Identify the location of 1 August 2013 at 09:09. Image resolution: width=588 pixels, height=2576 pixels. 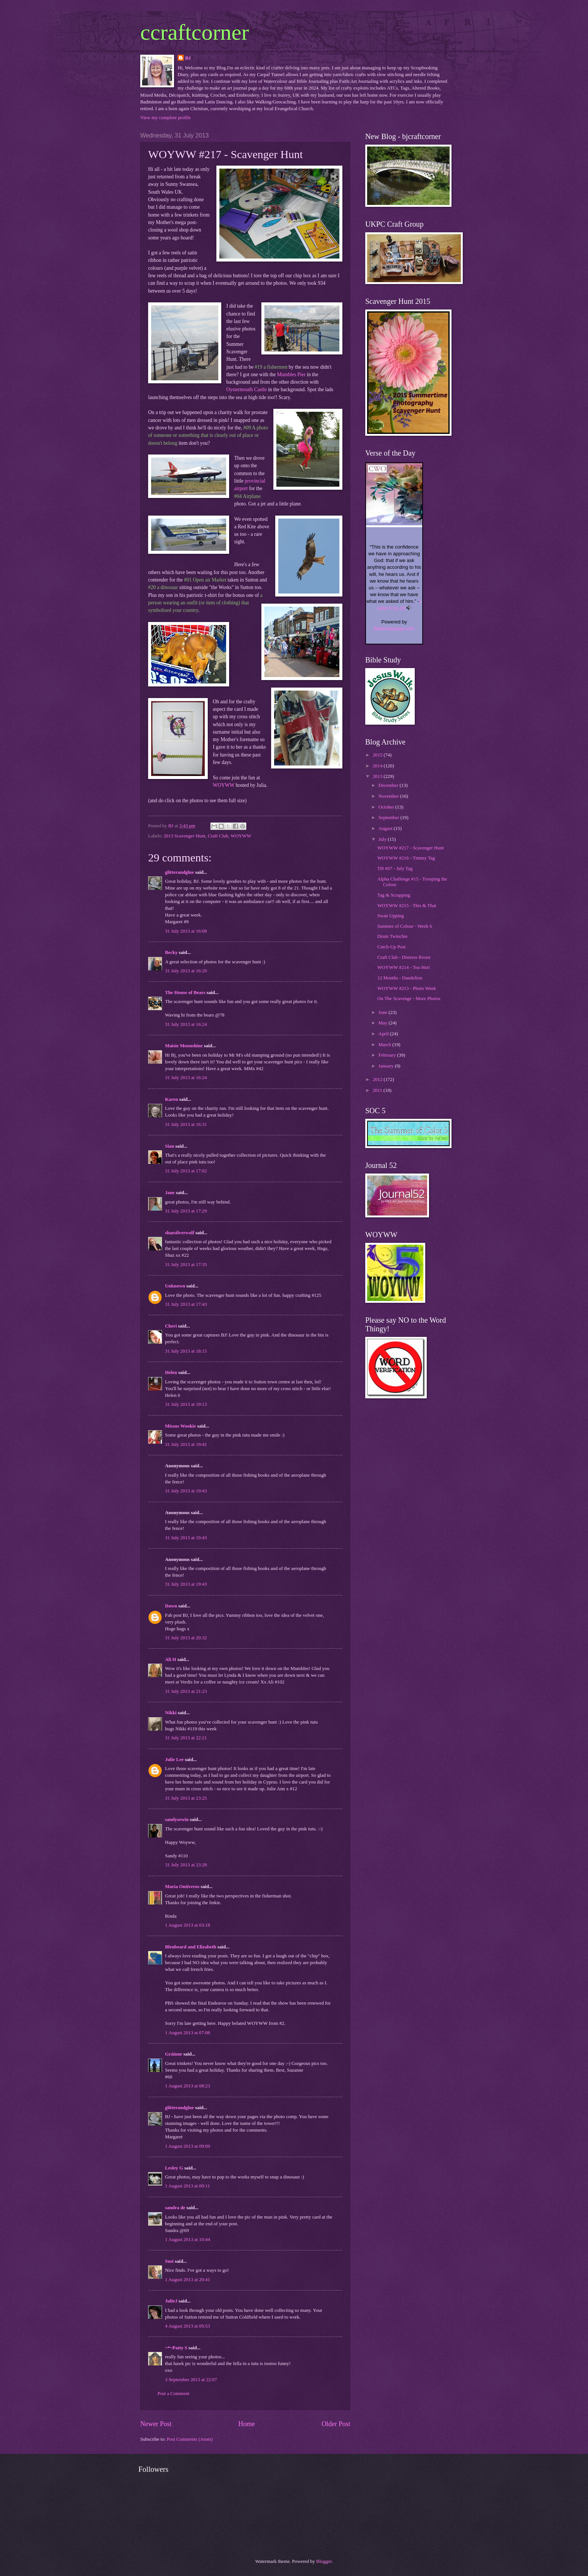
(187, 2146).